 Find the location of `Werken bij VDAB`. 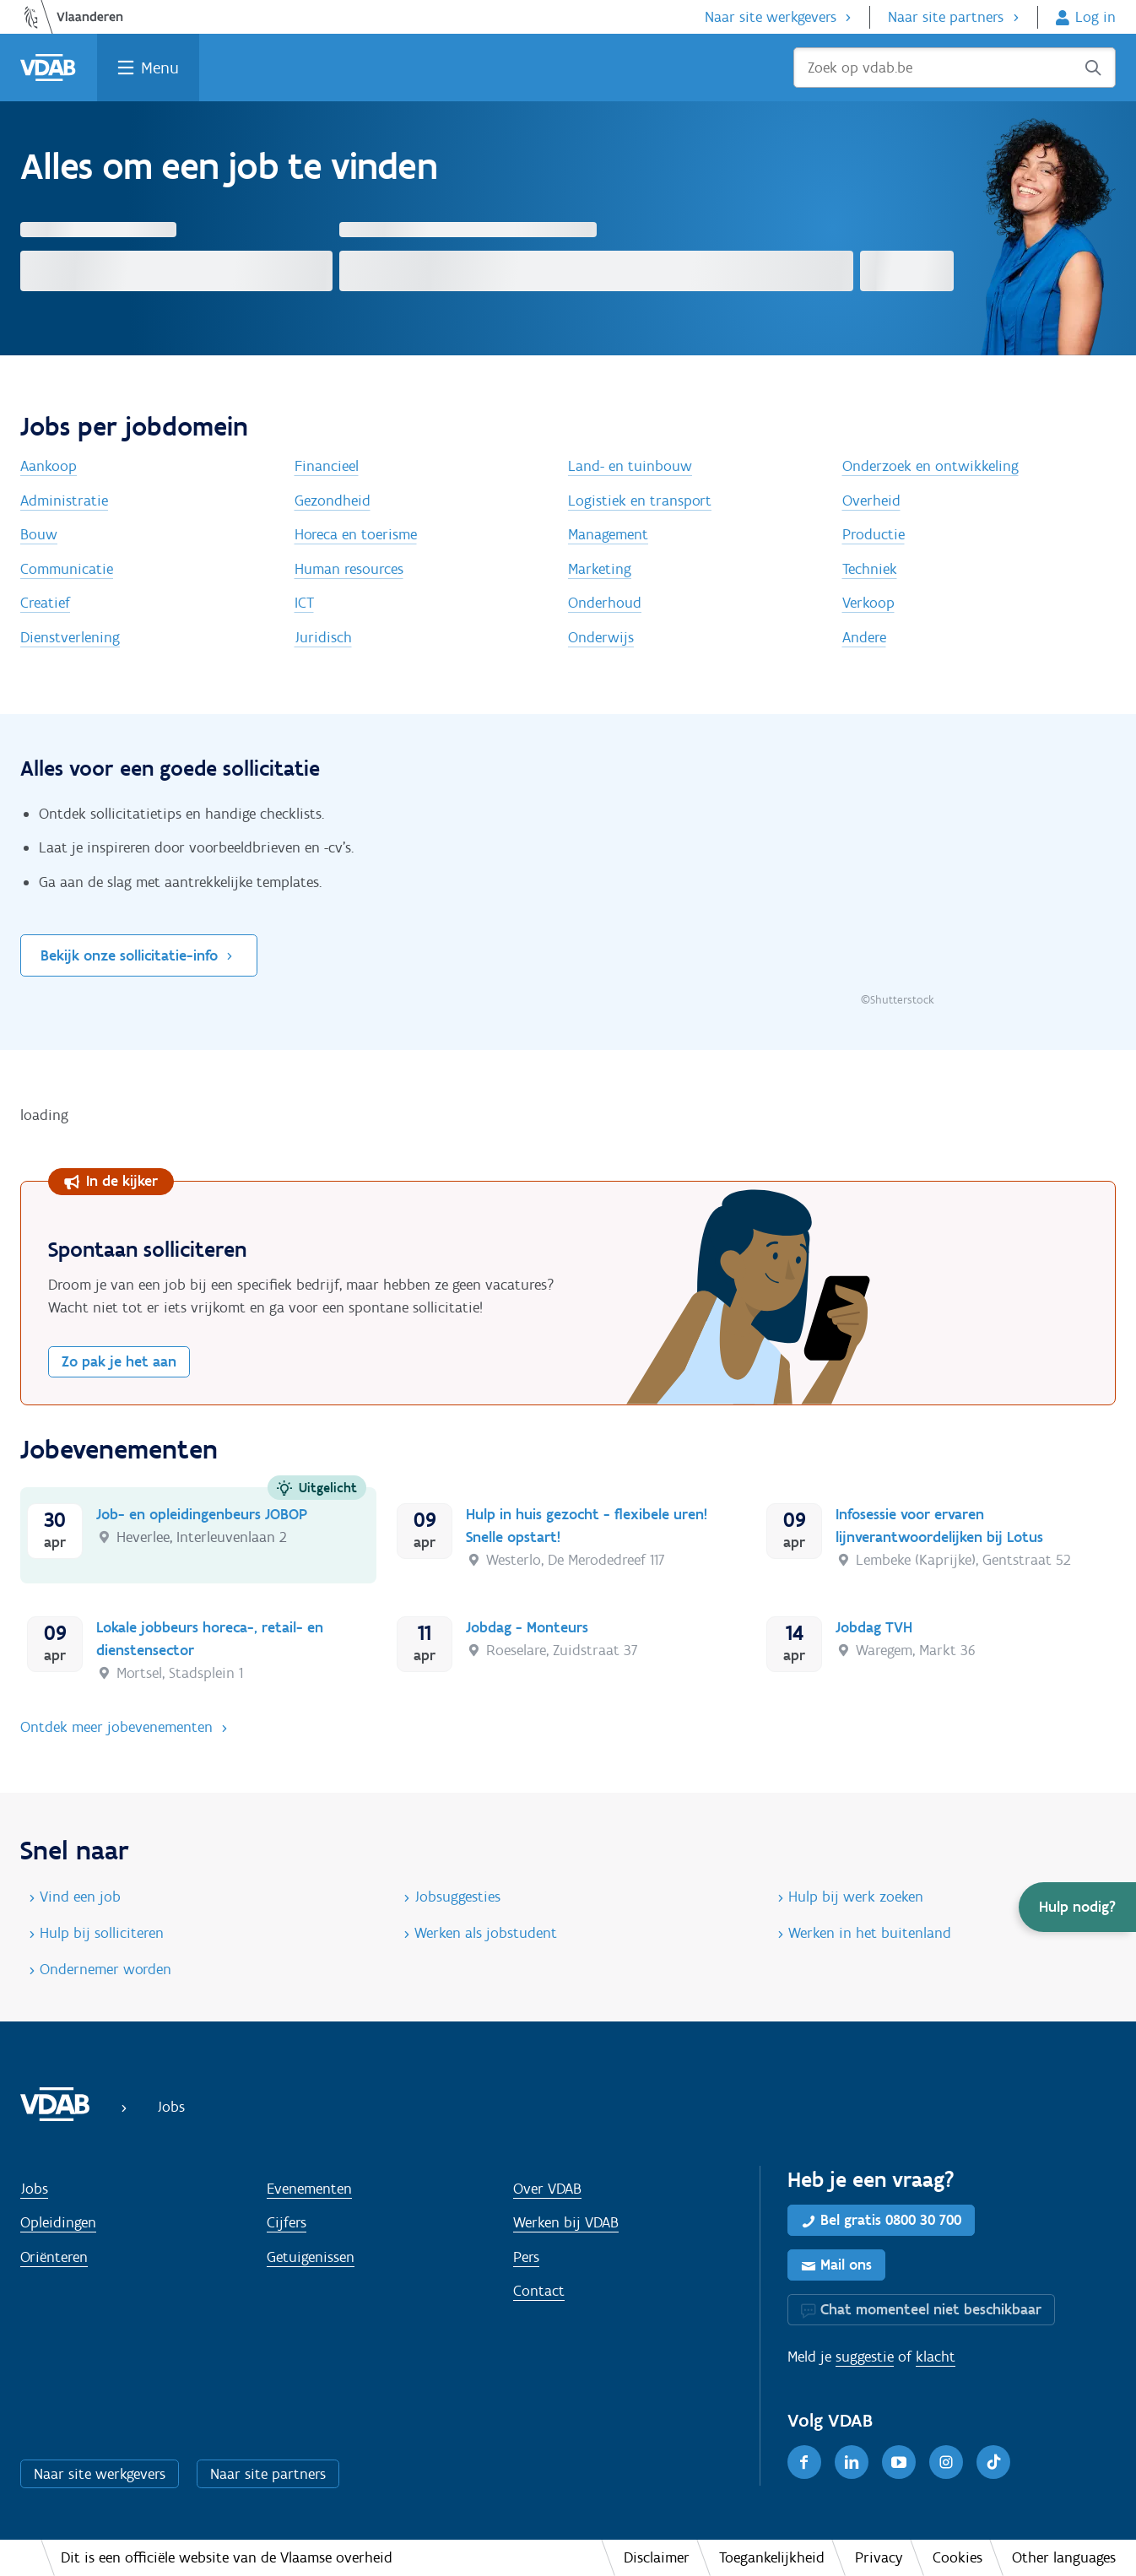

Werken bij VDAB is located at coordinates (566, 2222).